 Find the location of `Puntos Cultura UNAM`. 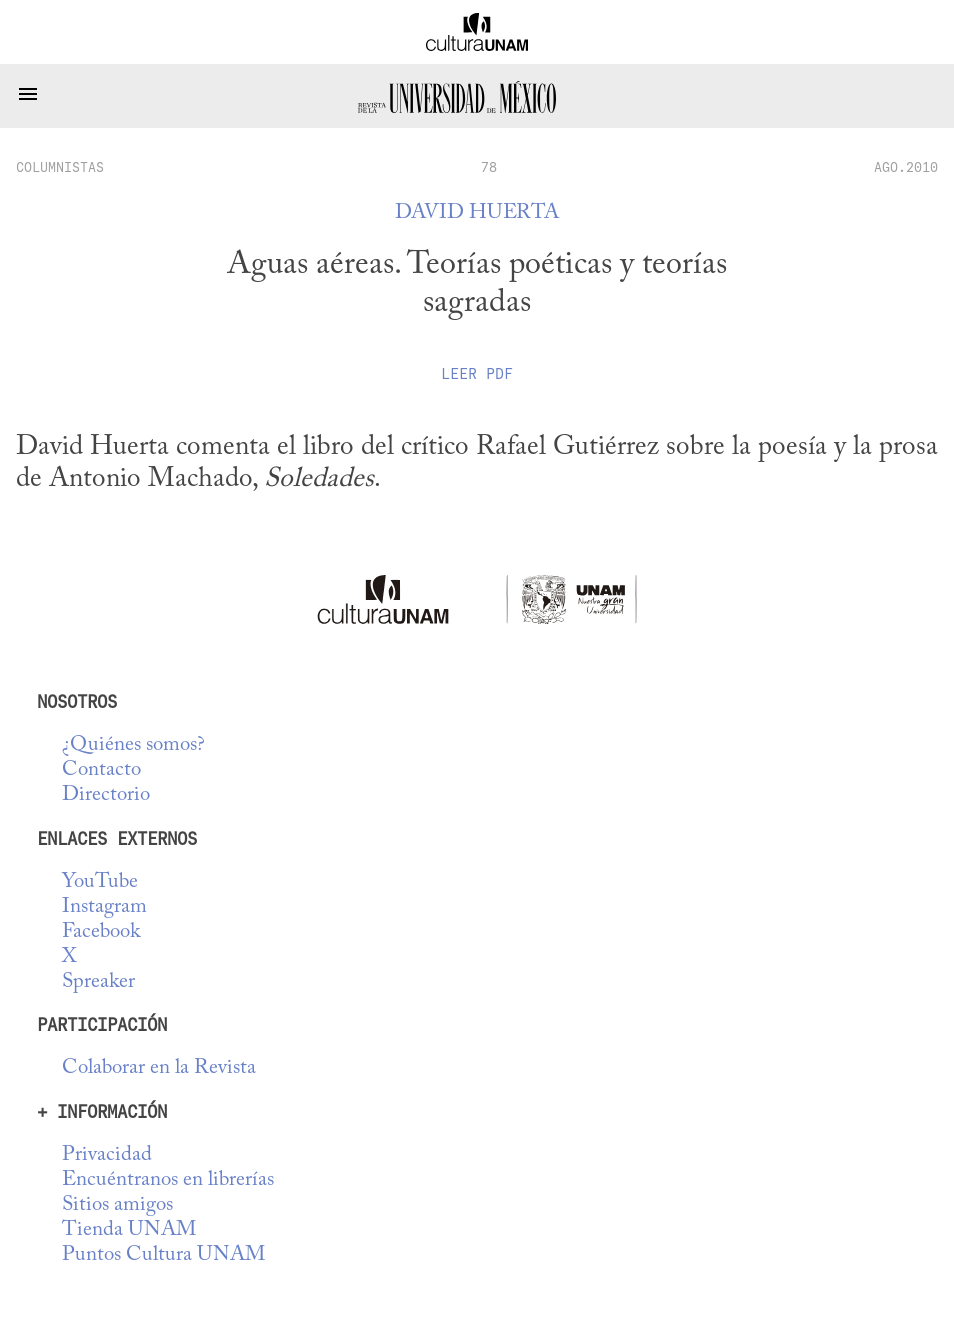

Puntos Cultura UNAM is located at coordinates (163, 1255).